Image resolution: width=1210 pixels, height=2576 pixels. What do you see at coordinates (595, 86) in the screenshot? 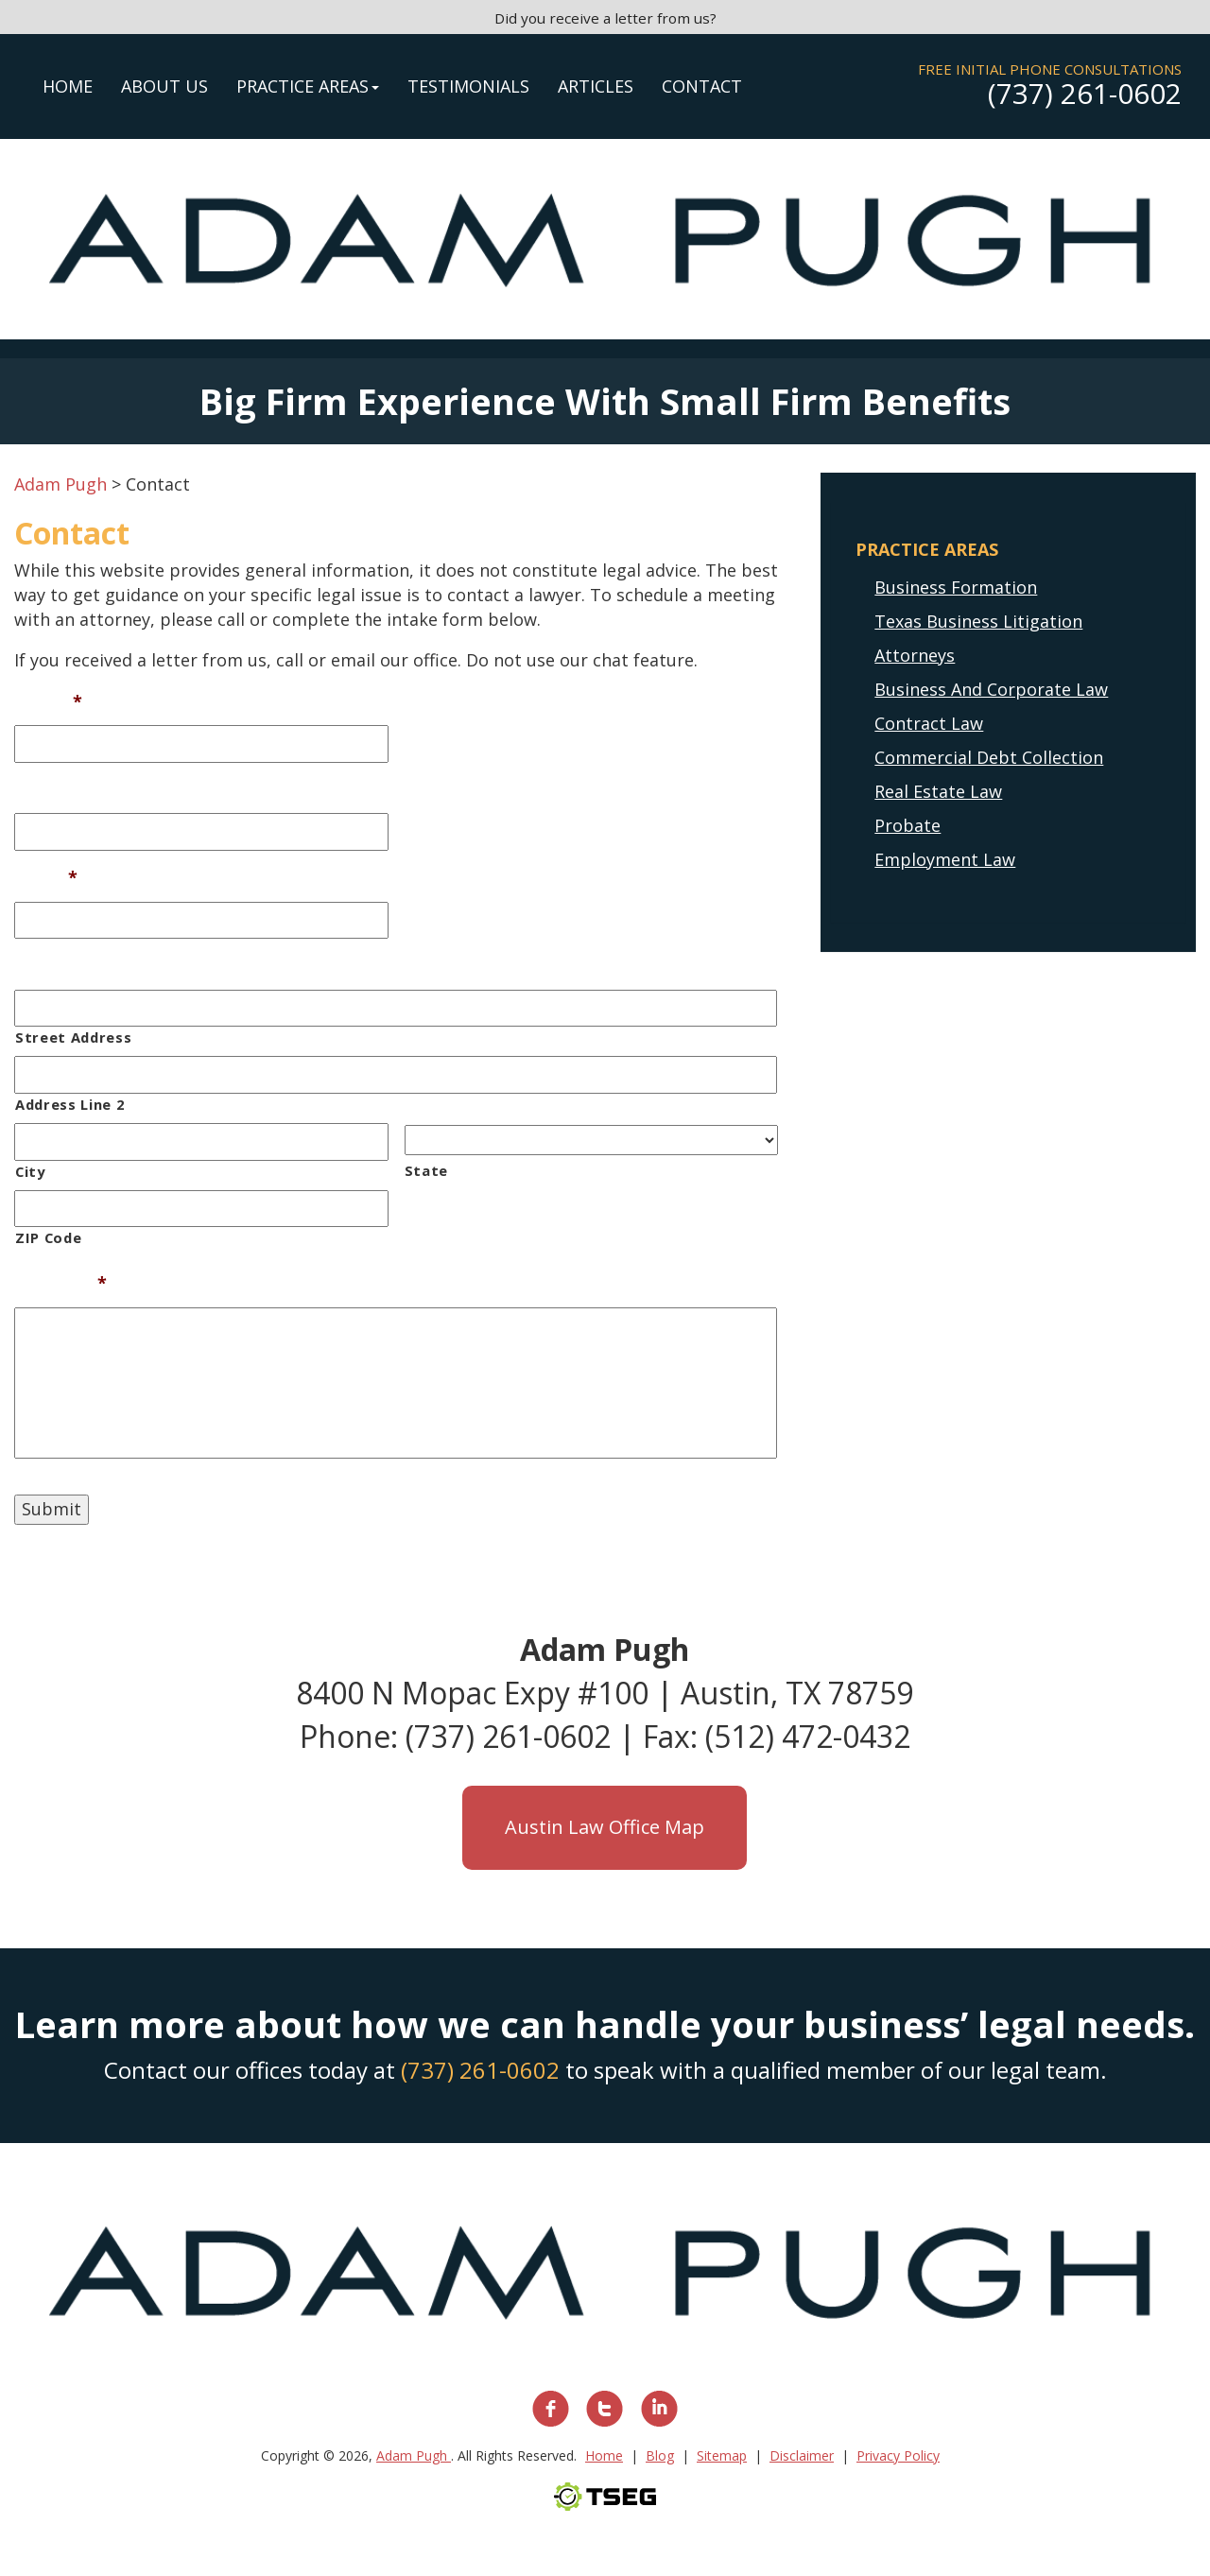
I see `Articles` at bounding box center [595, 86].